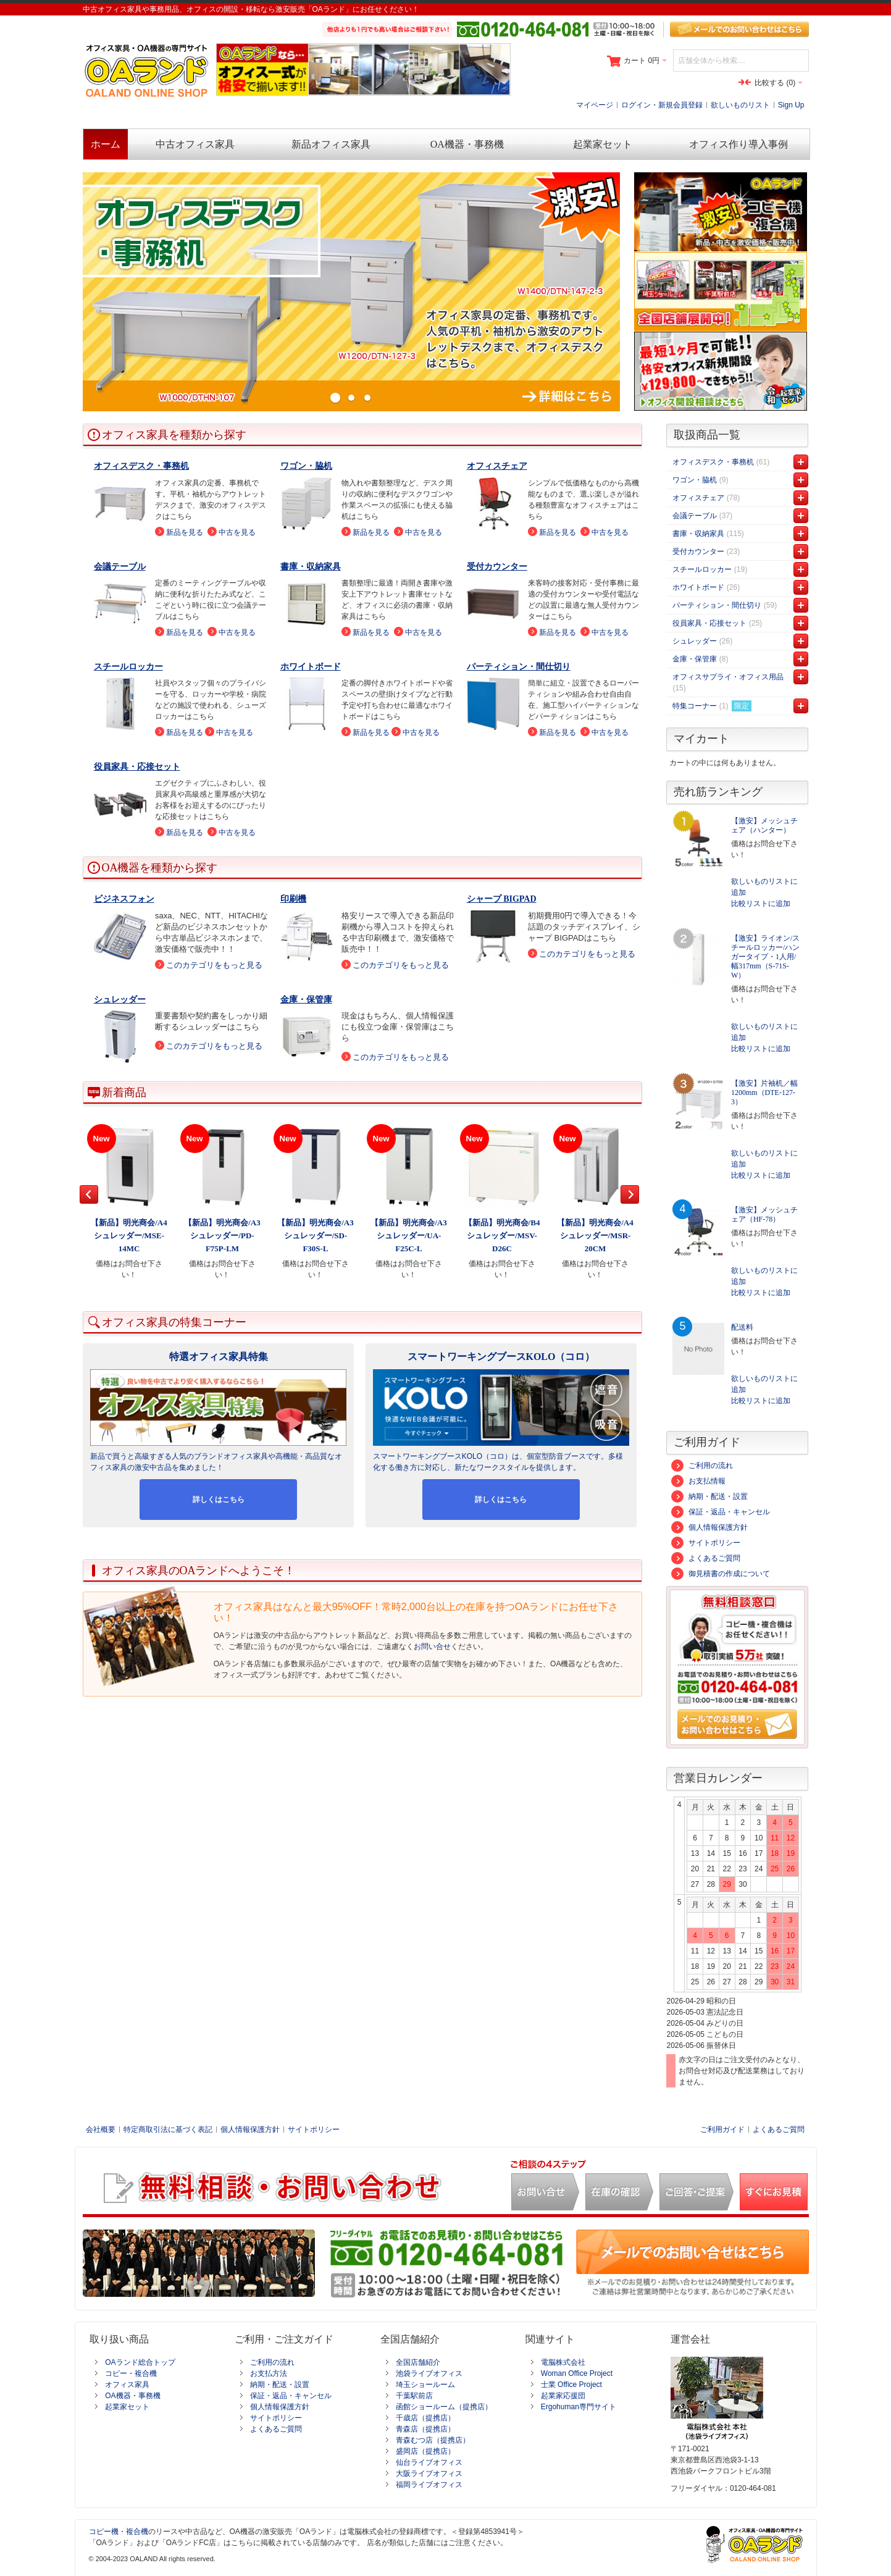 Image resolution: width=891 pixels, height=2576 pixels. What do you see at coordinates (502, 1235) in the screenshot?
I see `【新品】明光商会/B4シュレッダー/MSV-D26C` at bounding box center [502, 1235].